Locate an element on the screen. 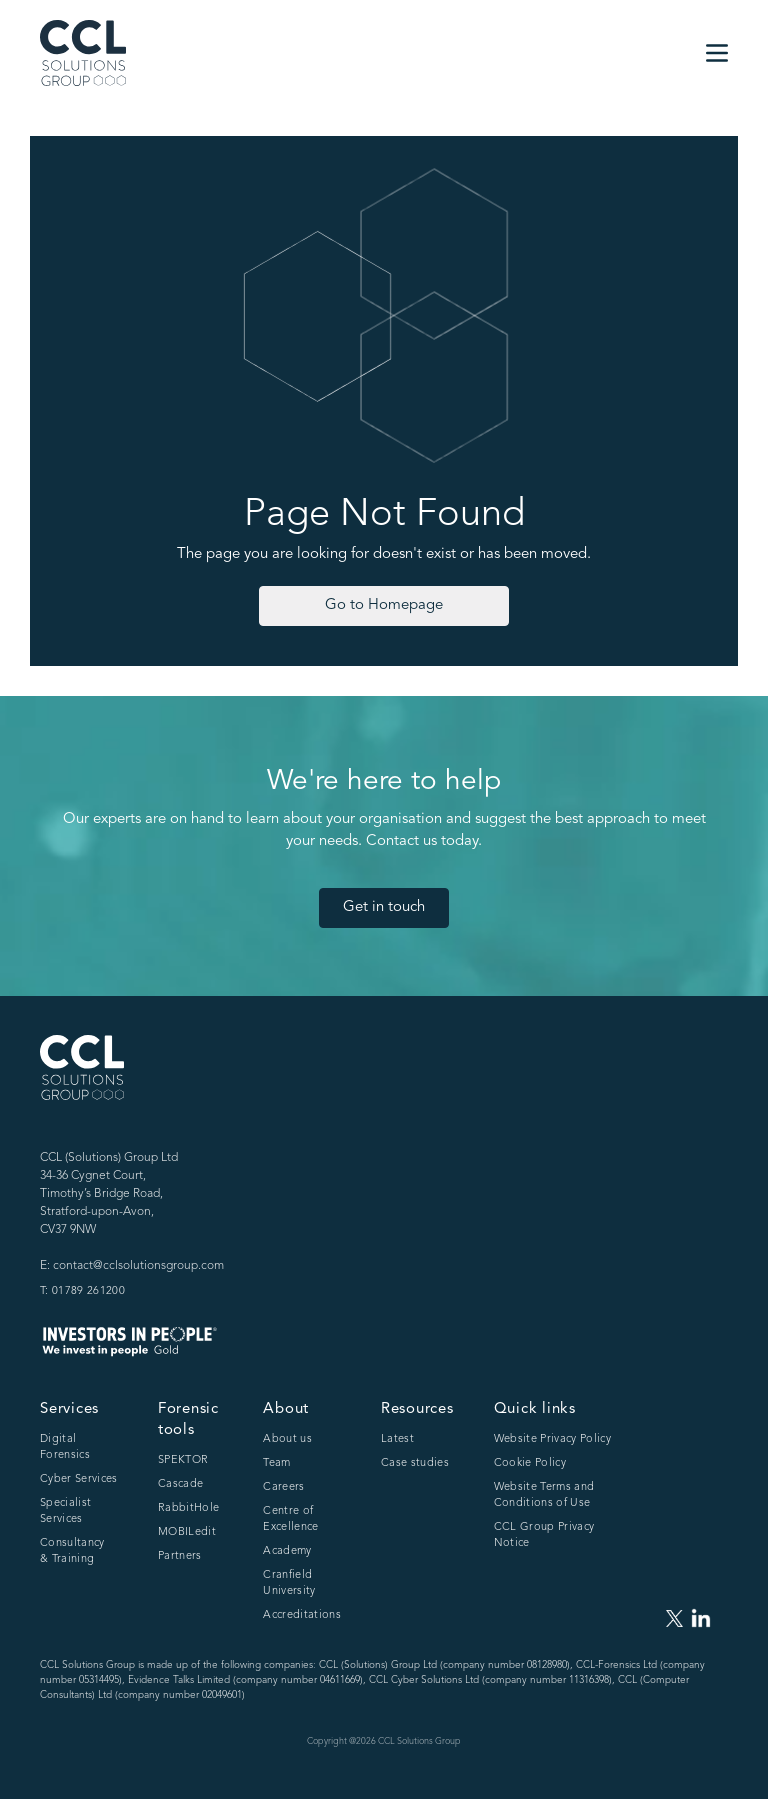 The width and height of the screenshot is (768, 1799). Digital Forensics is located at coordinates (65, 1447).